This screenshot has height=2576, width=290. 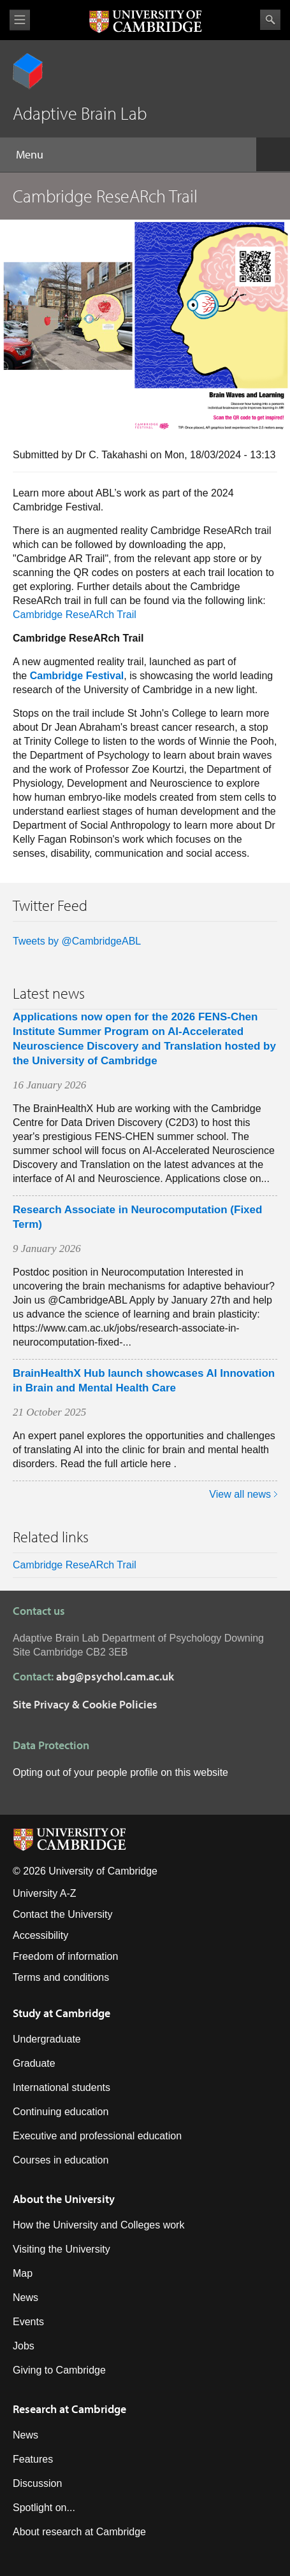 I want to click on View all news, so click(x=240, y=1494).